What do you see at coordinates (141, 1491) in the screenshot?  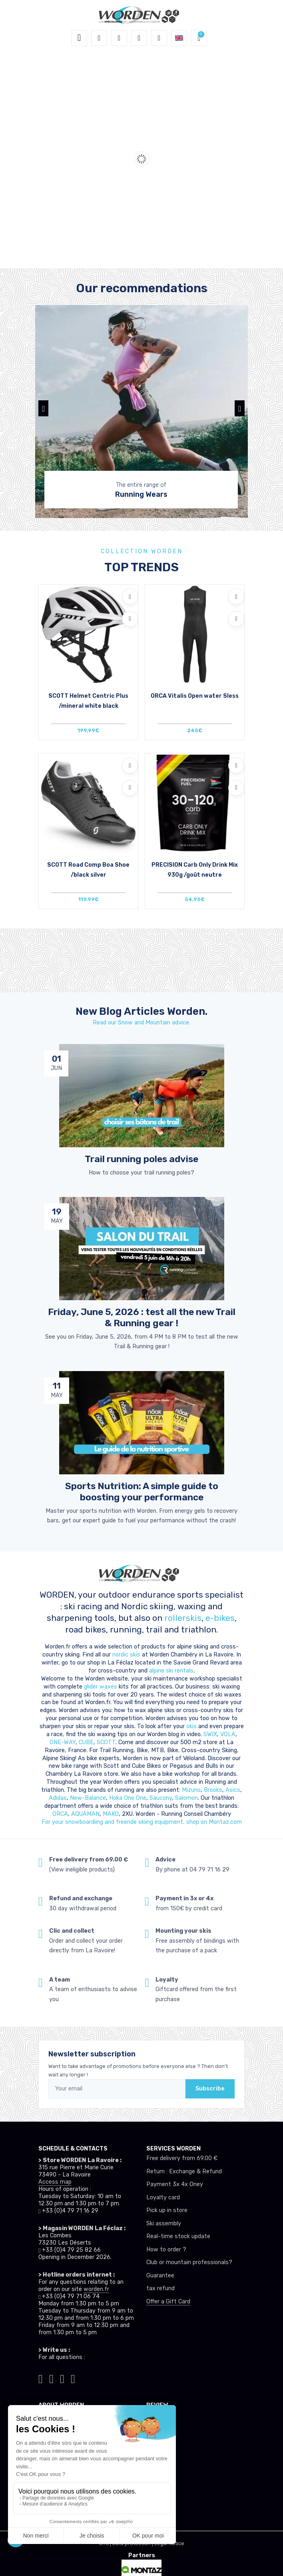 I see `Sports Nutrition: A simple guide to boosting your performance [article de blog]` at bounding box center [141, 1491].